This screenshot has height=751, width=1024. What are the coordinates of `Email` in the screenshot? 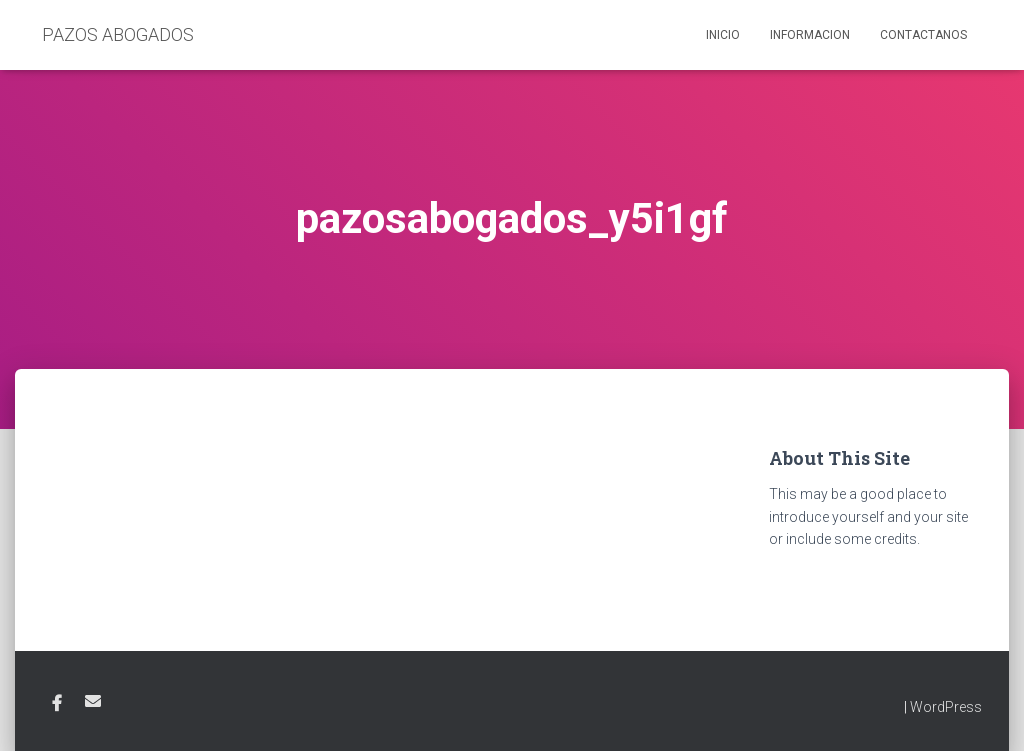 It's located at (93, 701).